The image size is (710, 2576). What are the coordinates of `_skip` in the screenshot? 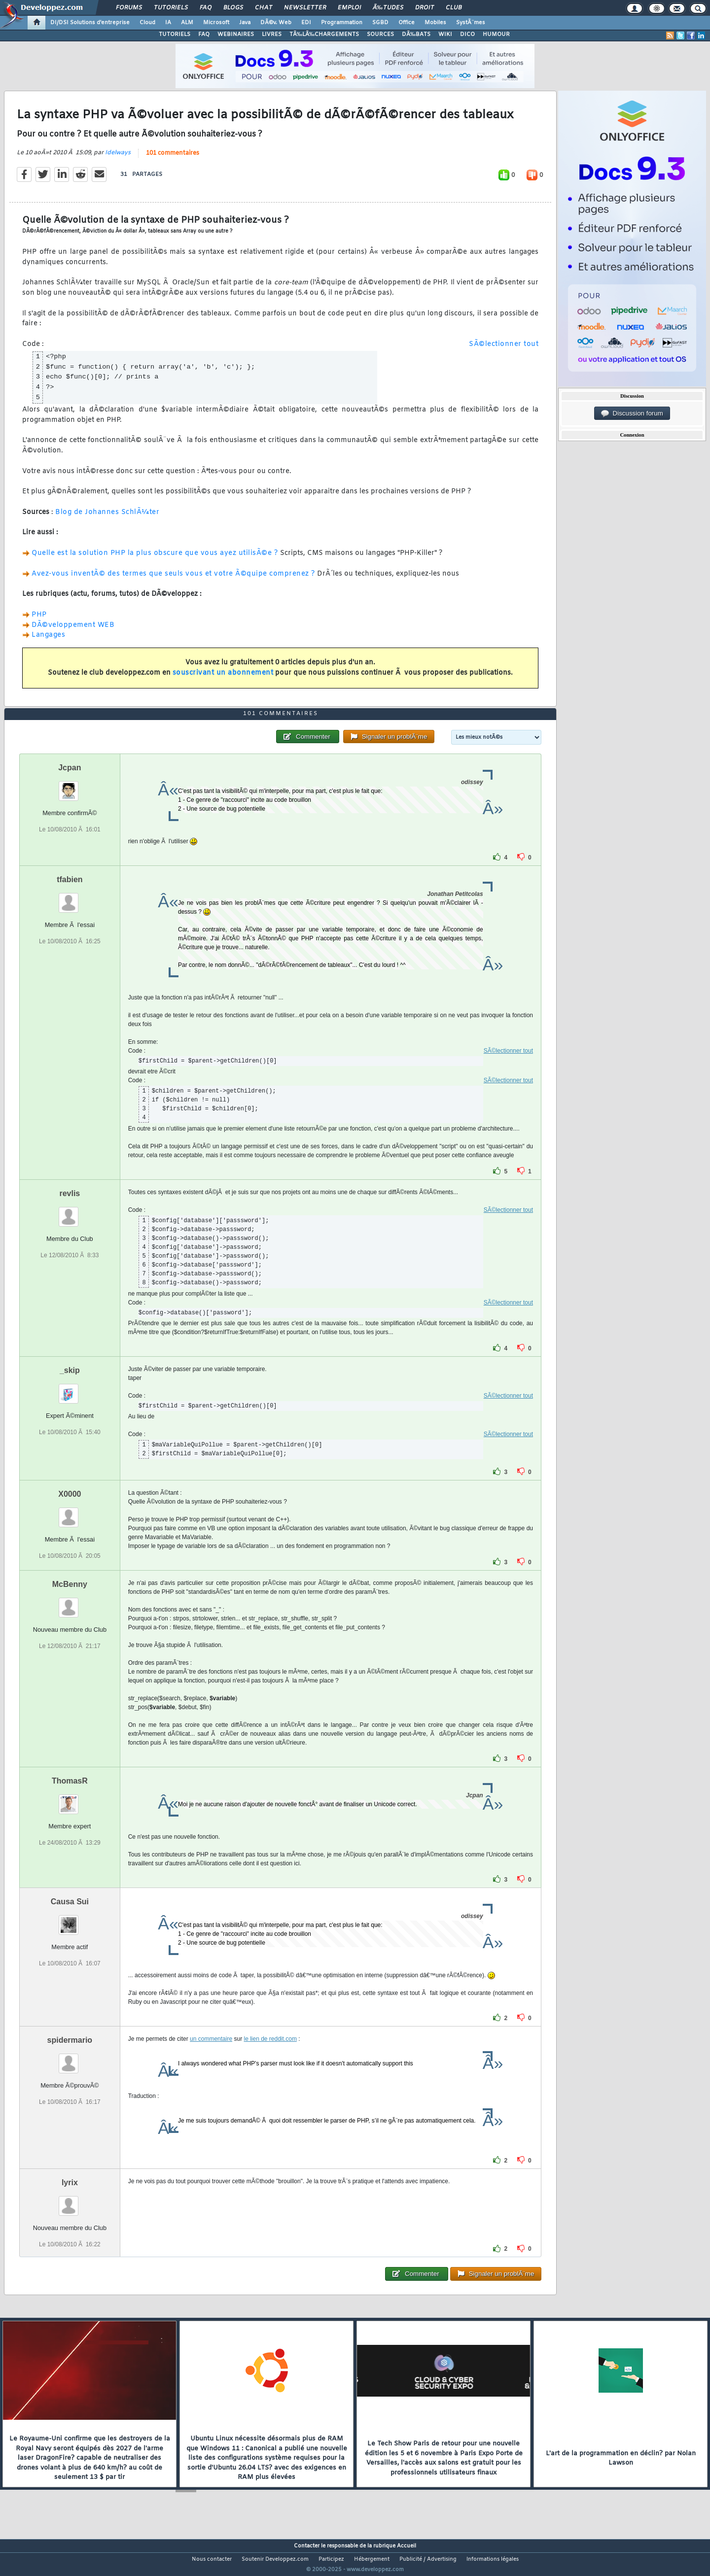 It's located at (70, 1389).